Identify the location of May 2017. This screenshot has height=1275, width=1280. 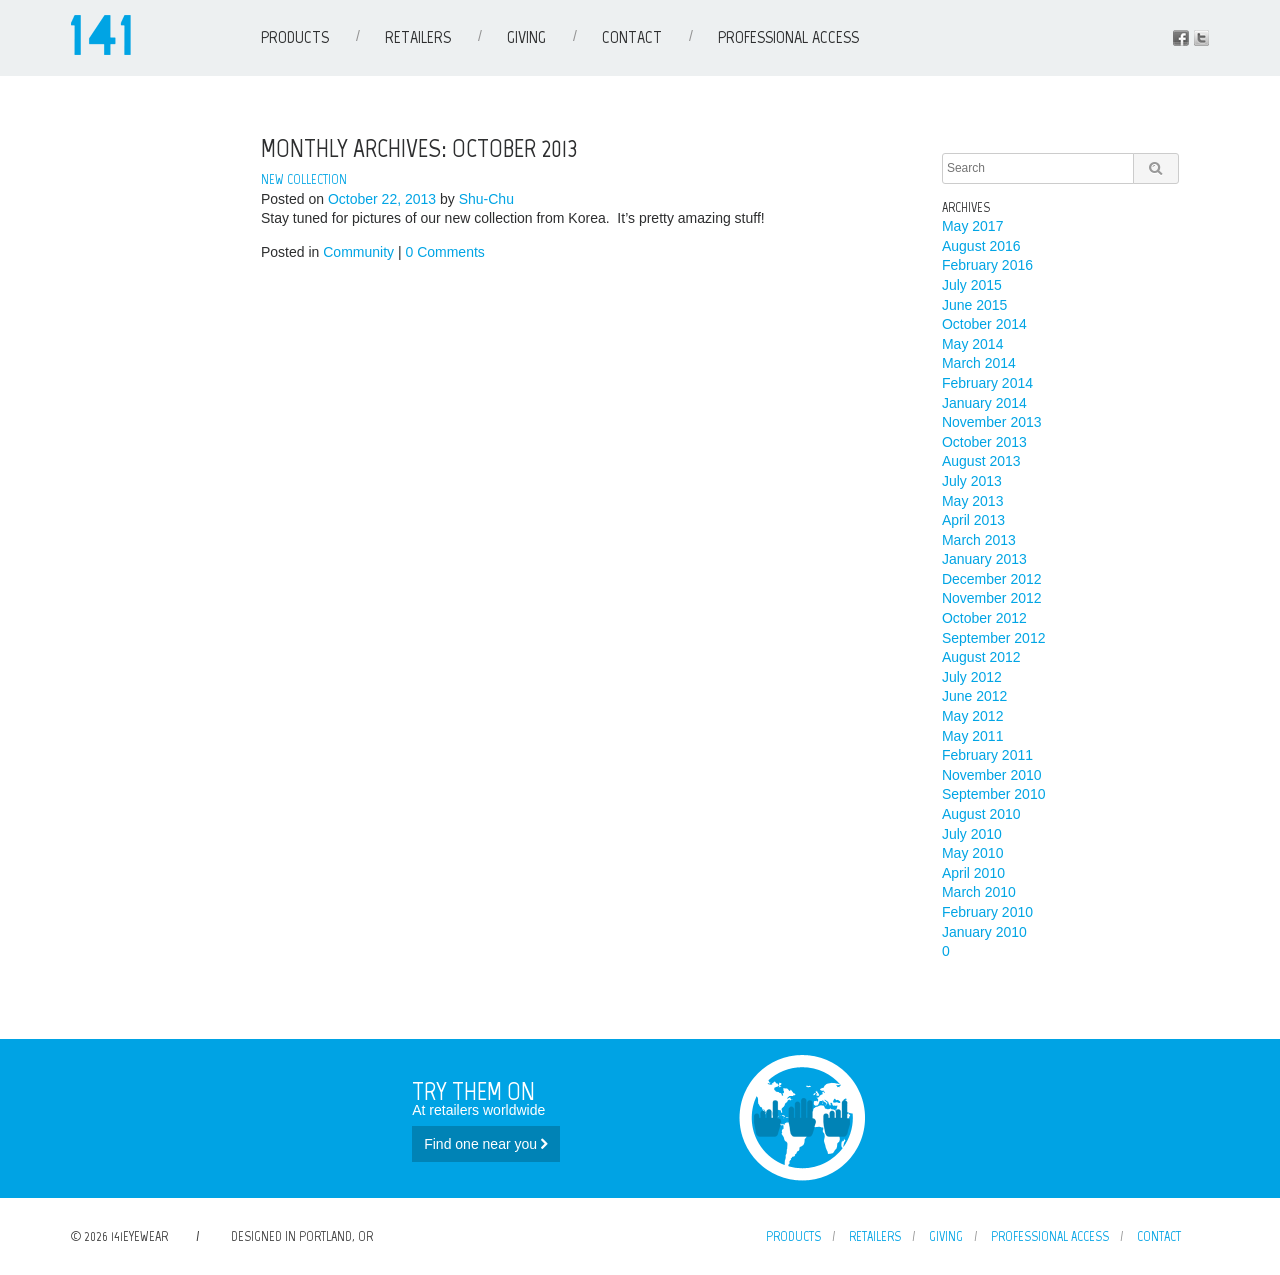
(972, 226).